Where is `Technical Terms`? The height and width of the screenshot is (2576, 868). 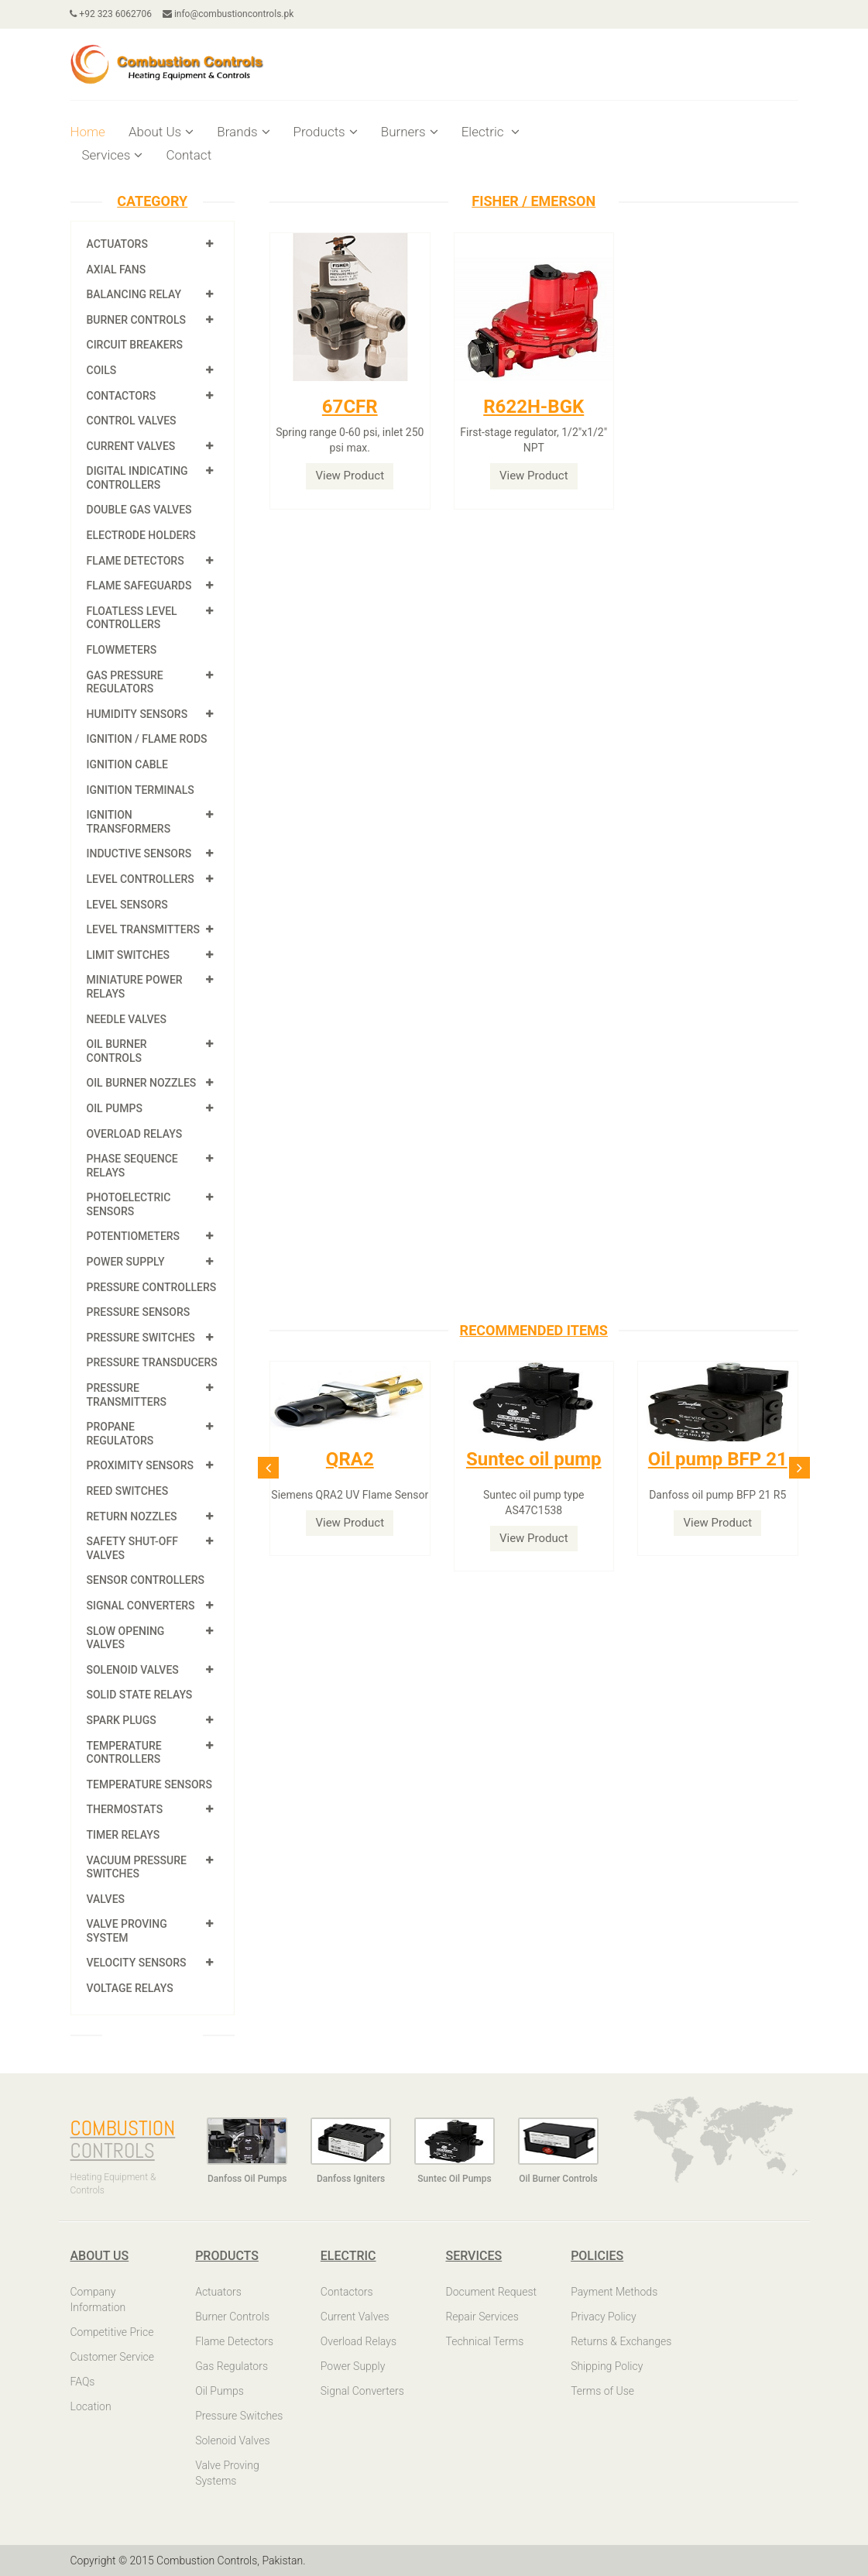 Technical Terms is located at coordinates (484, 2341).